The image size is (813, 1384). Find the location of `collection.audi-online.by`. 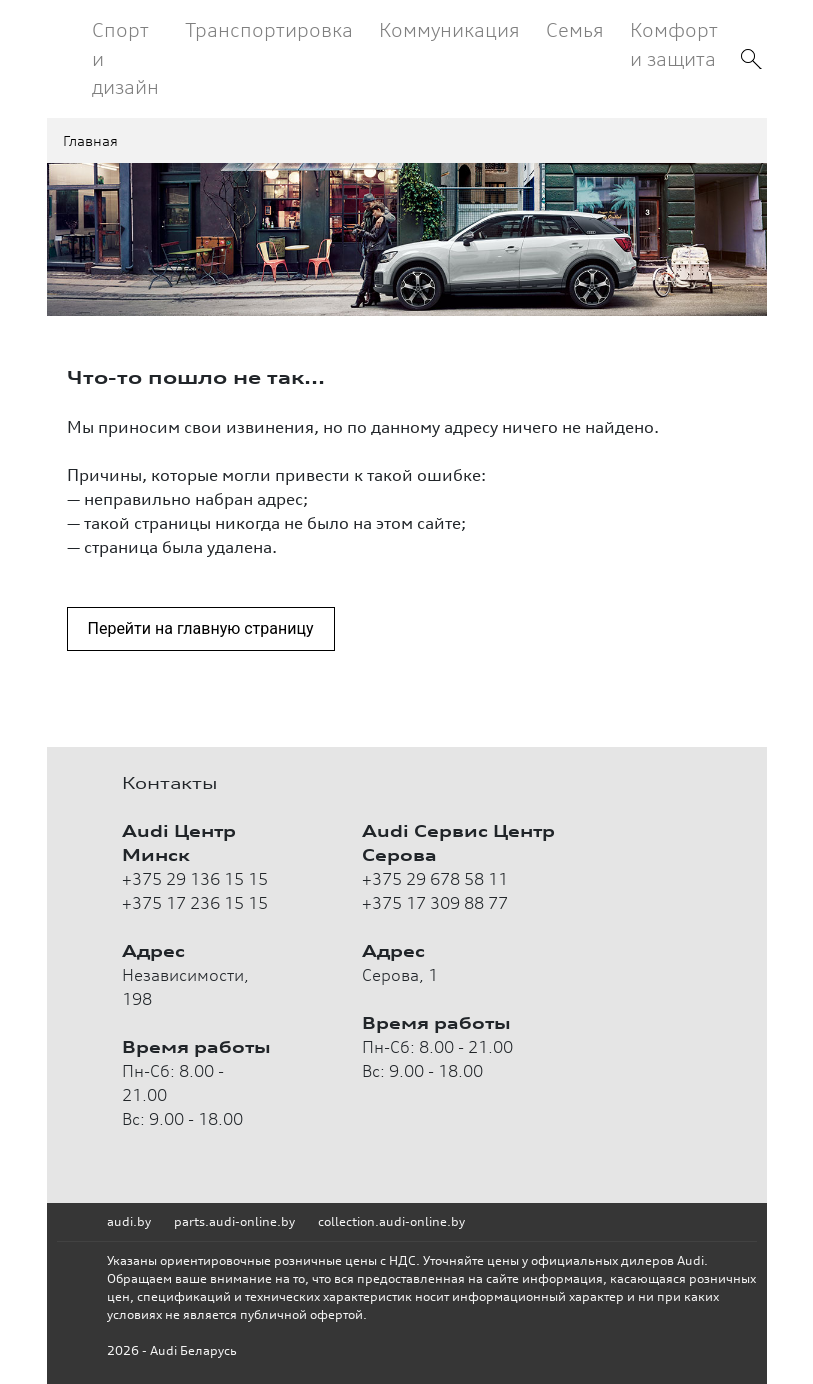

collection.audi-online.by is located at coordinates (391, 1221).